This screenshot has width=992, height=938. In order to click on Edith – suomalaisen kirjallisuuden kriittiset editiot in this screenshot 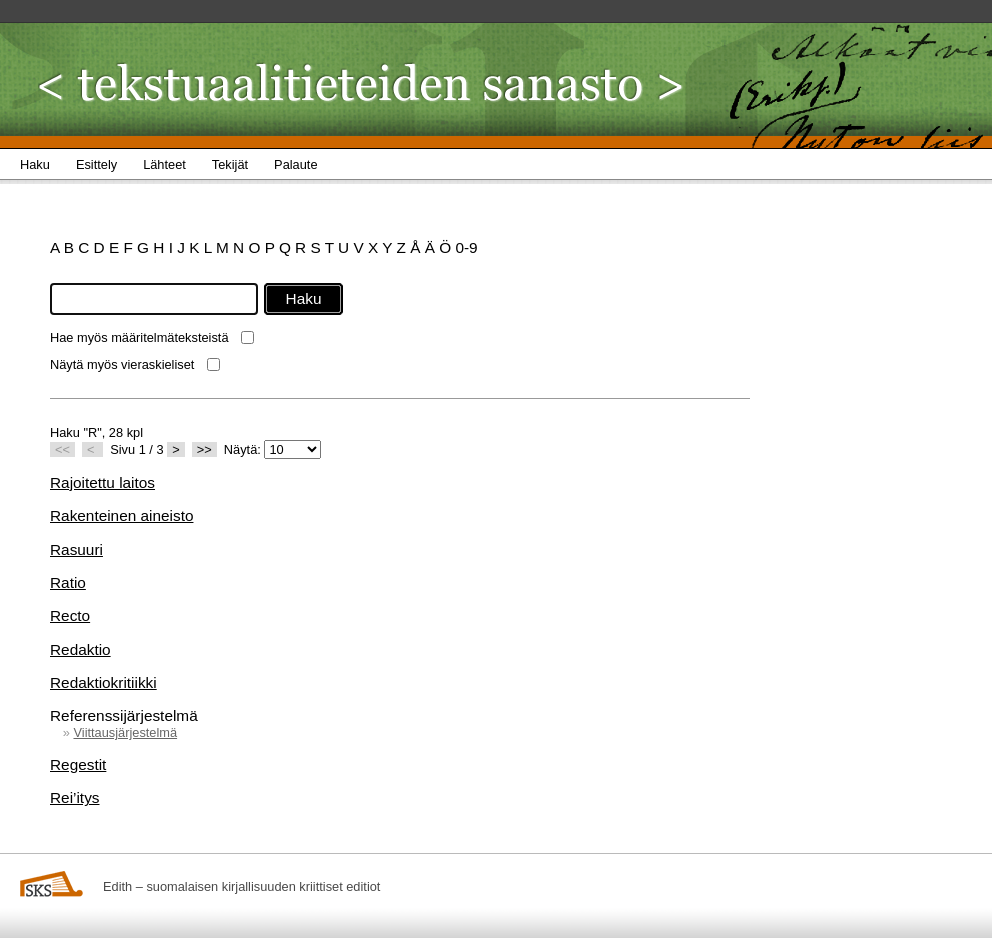, I will do `click(241, 886)`.